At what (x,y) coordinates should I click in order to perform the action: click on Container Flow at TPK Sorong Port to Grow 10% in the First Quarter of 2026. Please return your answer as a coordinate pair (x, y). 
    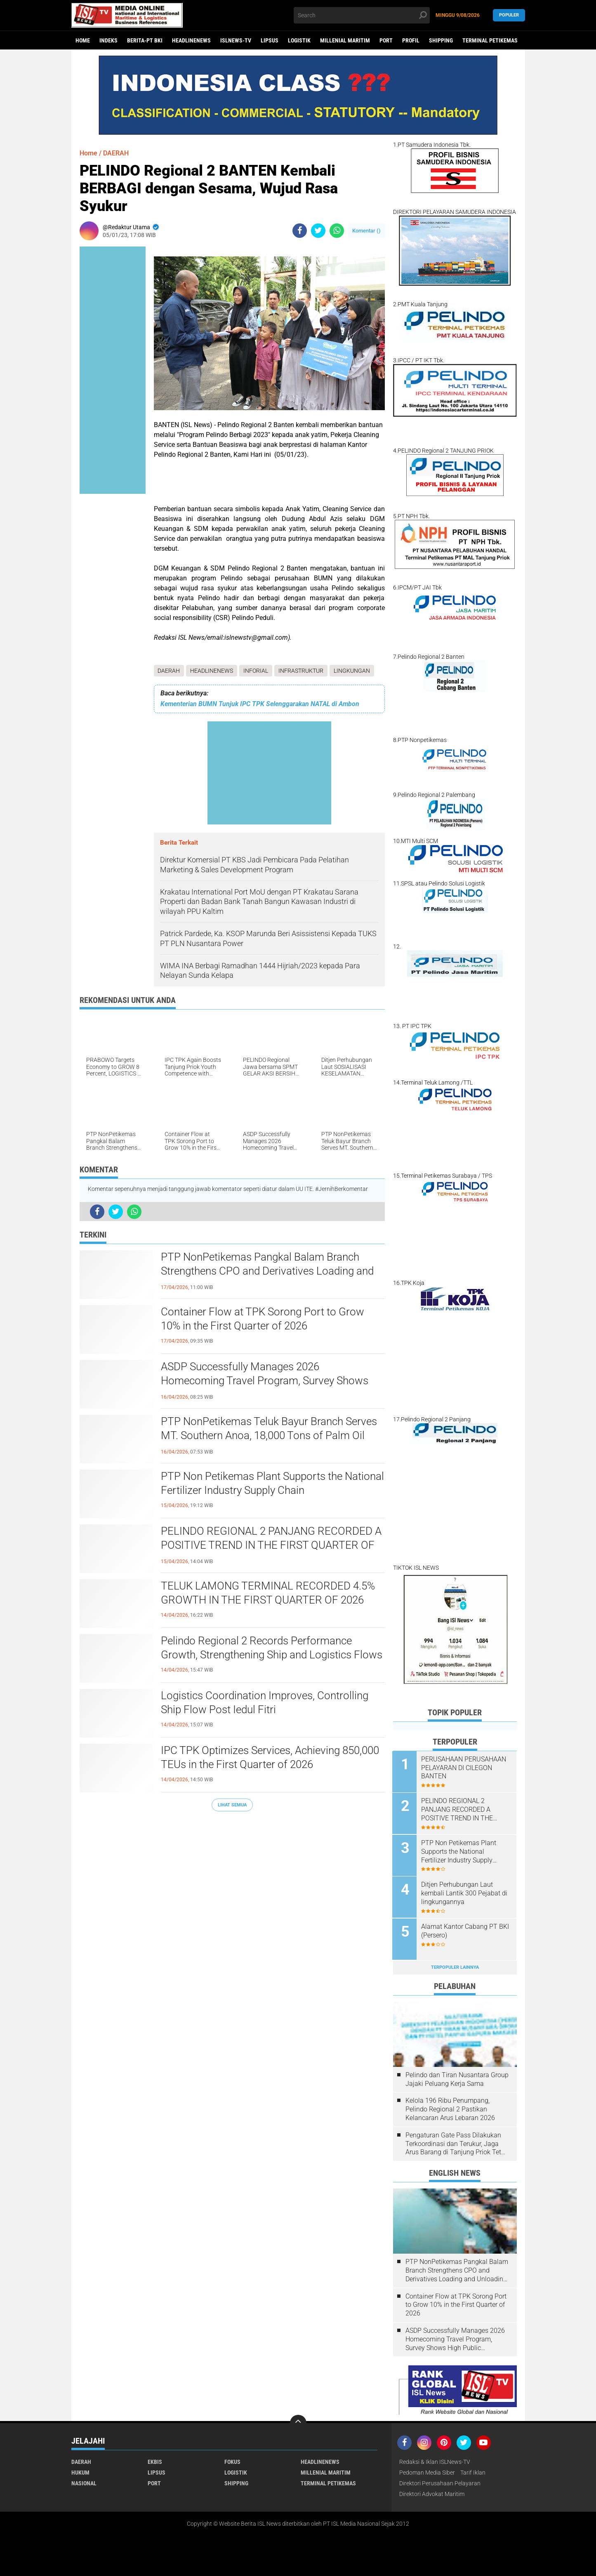
    Looking at the image, I should click on (262, 1319).